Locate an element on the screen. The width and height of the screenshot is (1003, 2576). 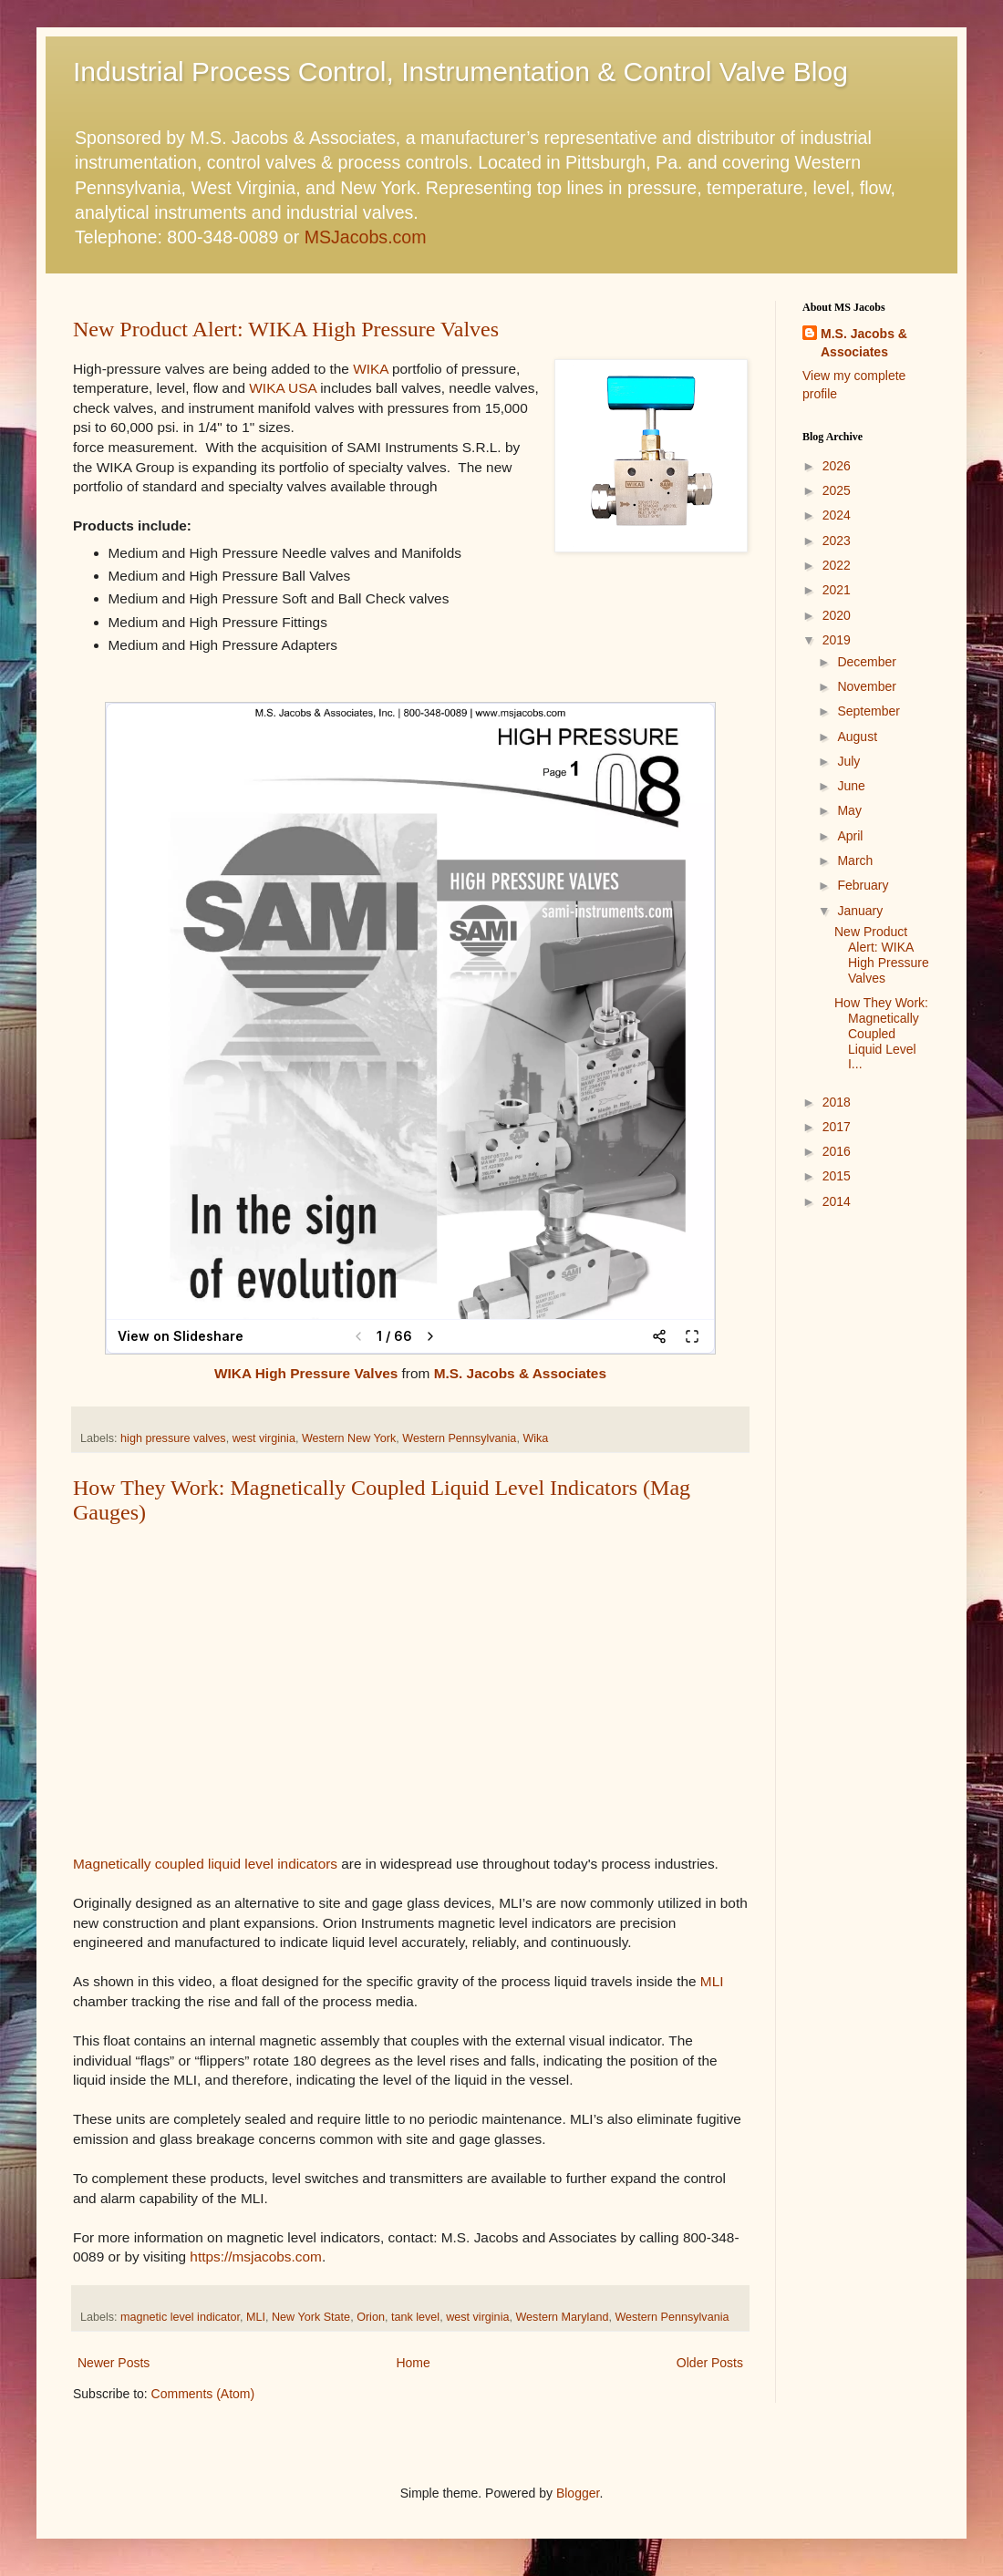
MSJacobs.com is located at coordinates (366, 237).